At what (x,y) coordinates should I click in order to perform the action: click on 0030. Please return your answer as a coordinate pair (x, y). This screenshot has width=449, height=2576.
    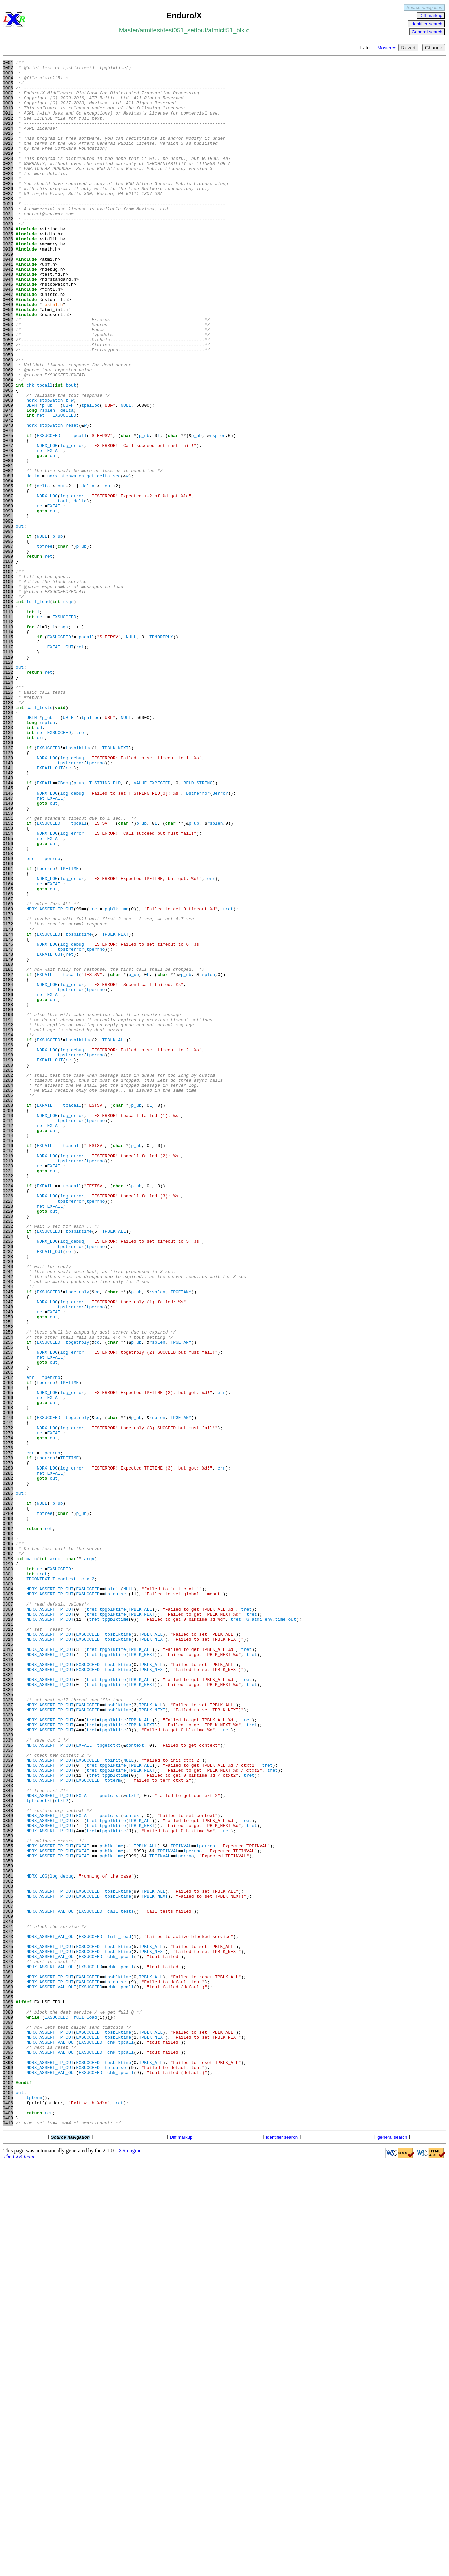
    Looking at the image, I should click on (8, 239).